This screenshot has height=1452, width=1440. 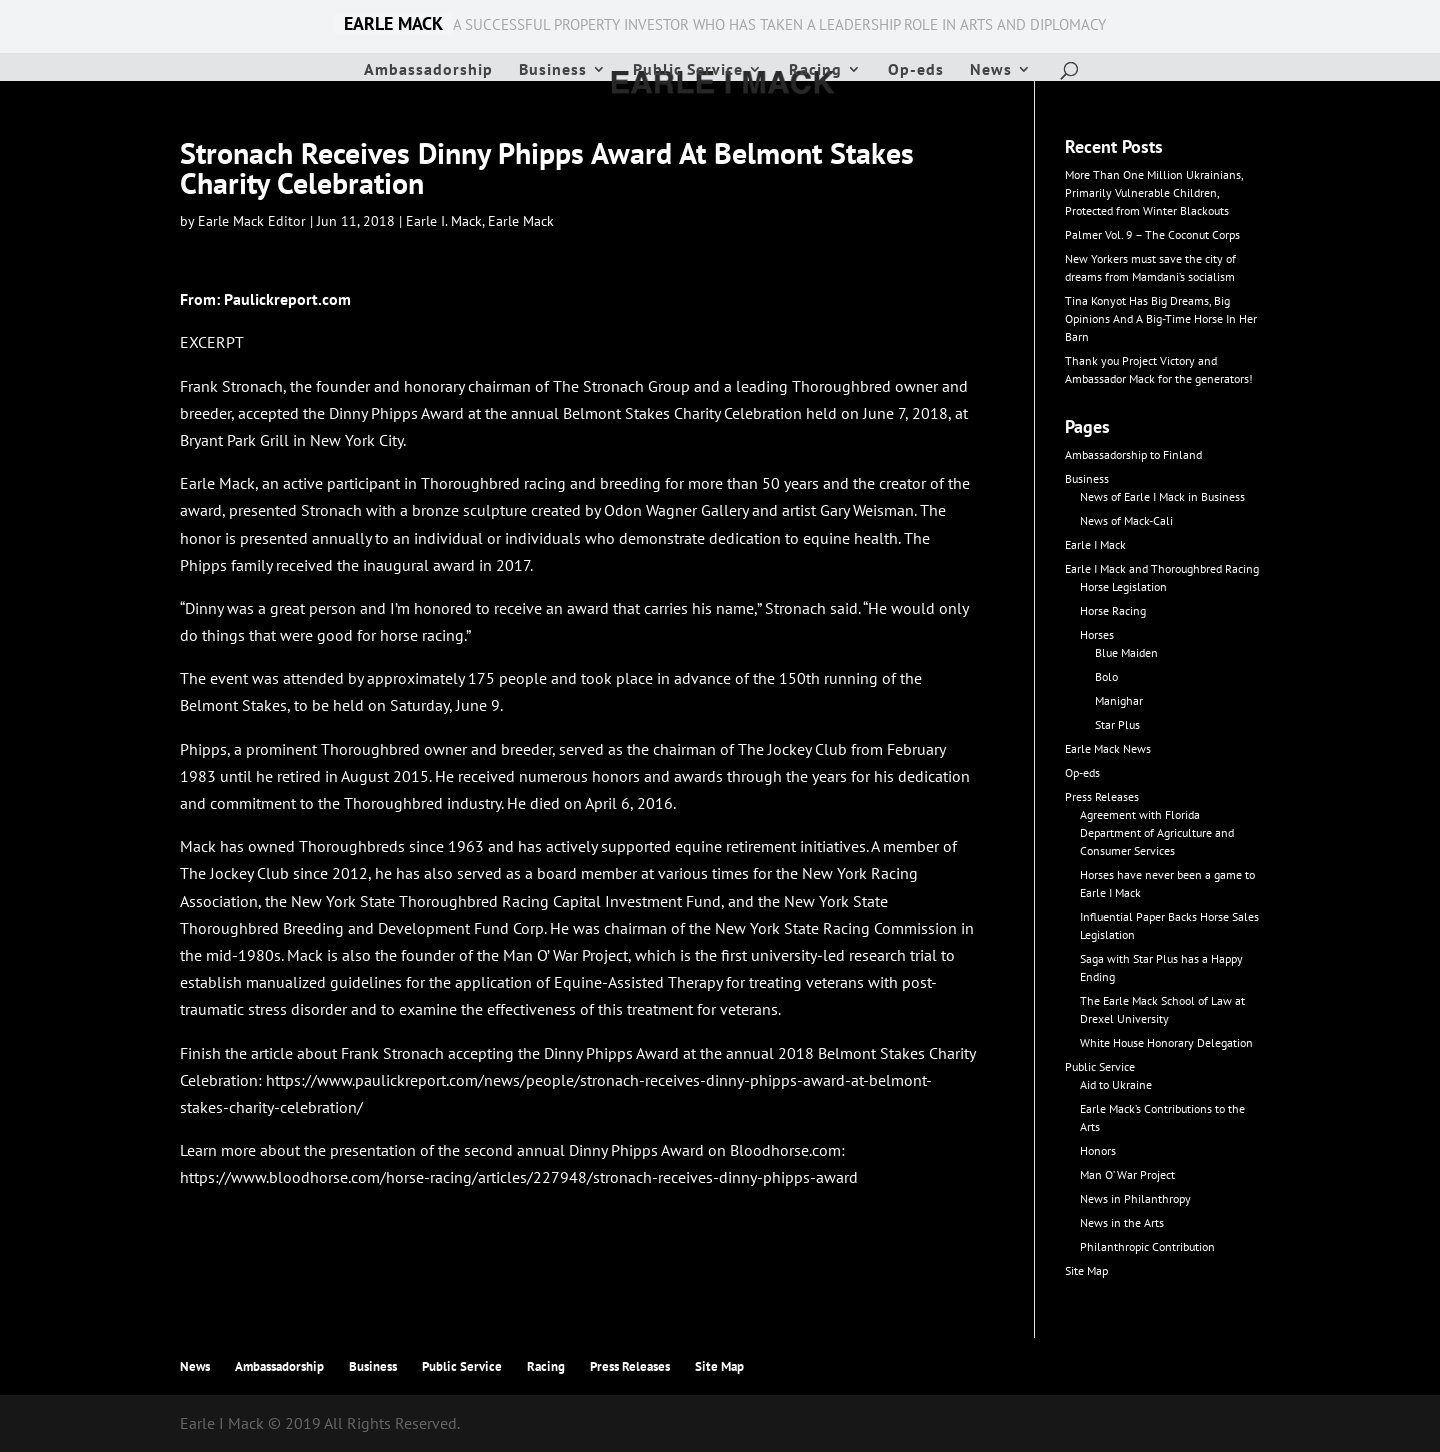 I want to click on More Than One Million Ukrainians, Primarily Vulnerable Children, Protected from Winter Blackouts, so click(x=1154, y=192).